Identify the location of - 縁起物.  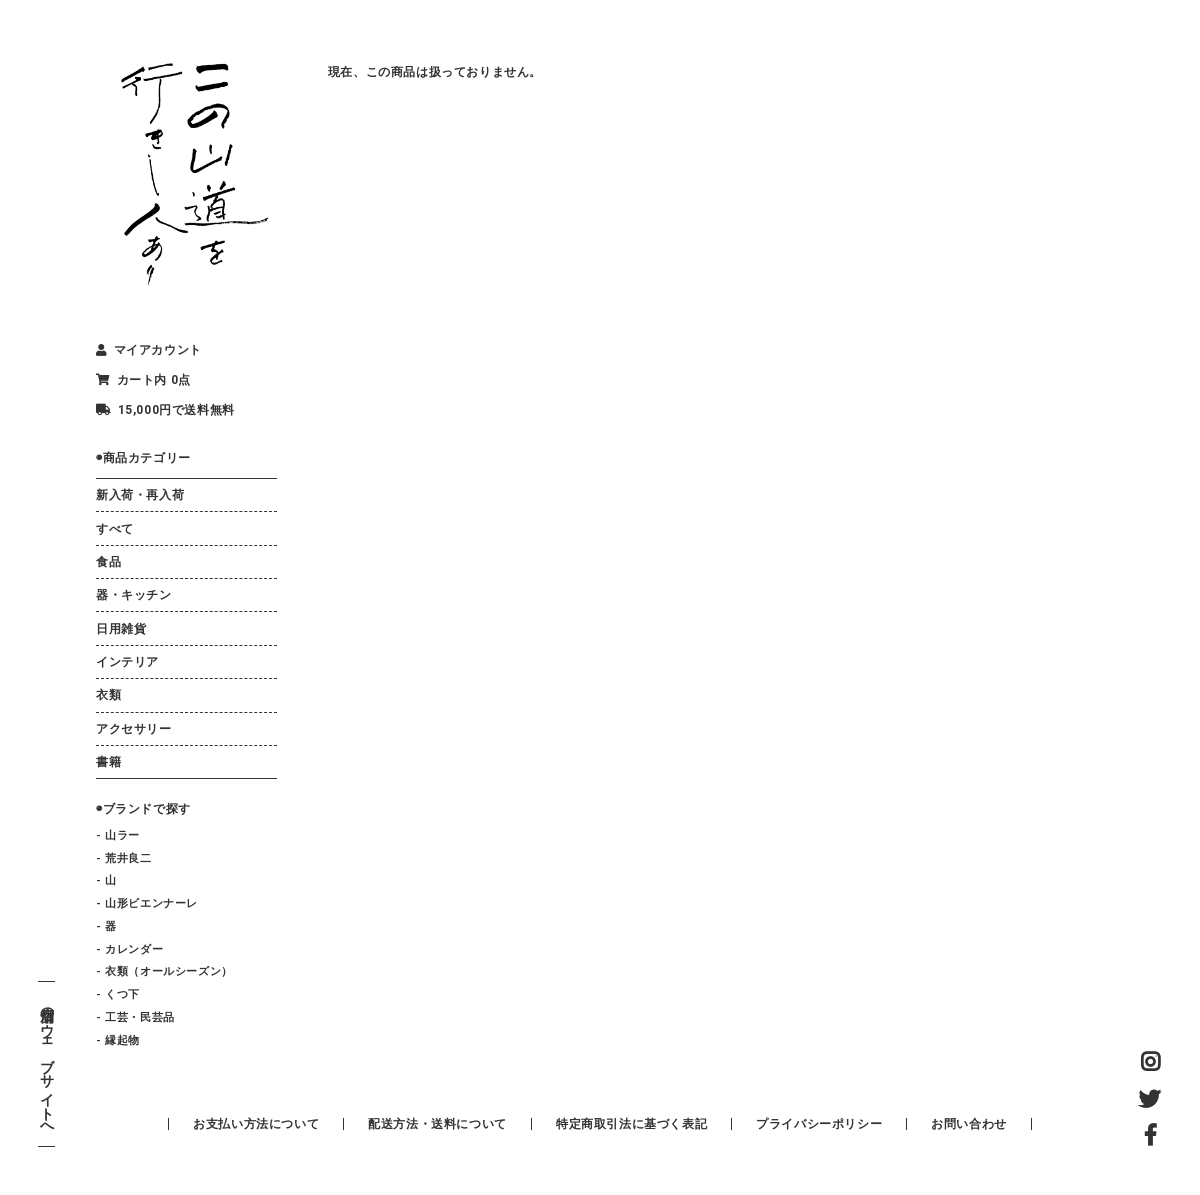
(118, 1040).